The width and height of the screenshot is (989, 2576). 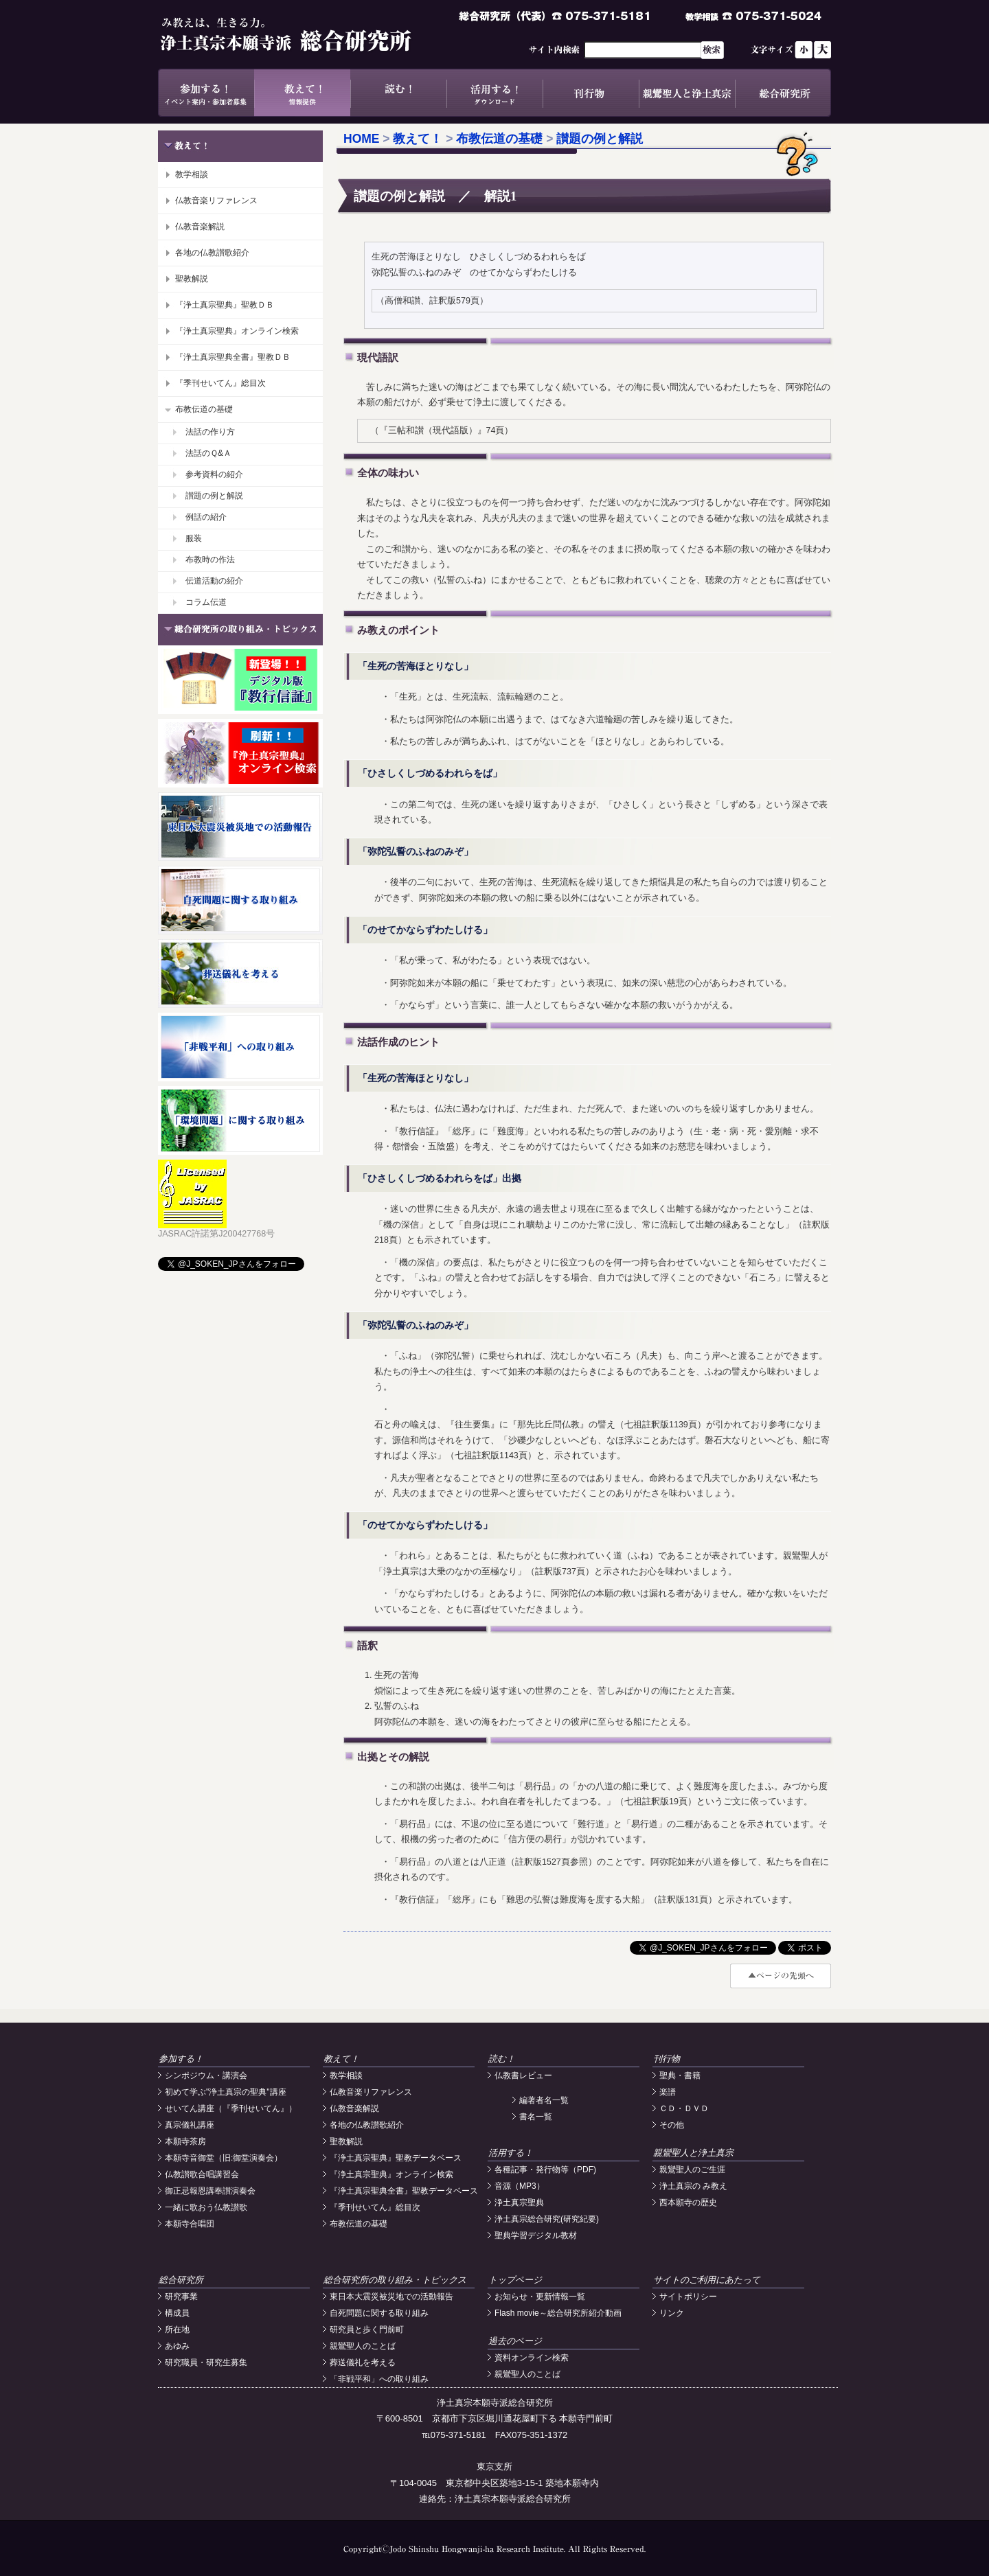 What do you see at coordinates (531, 2357) in the screenshot?
I see `資料オンライン検索` at bounding box center [531, 2357].